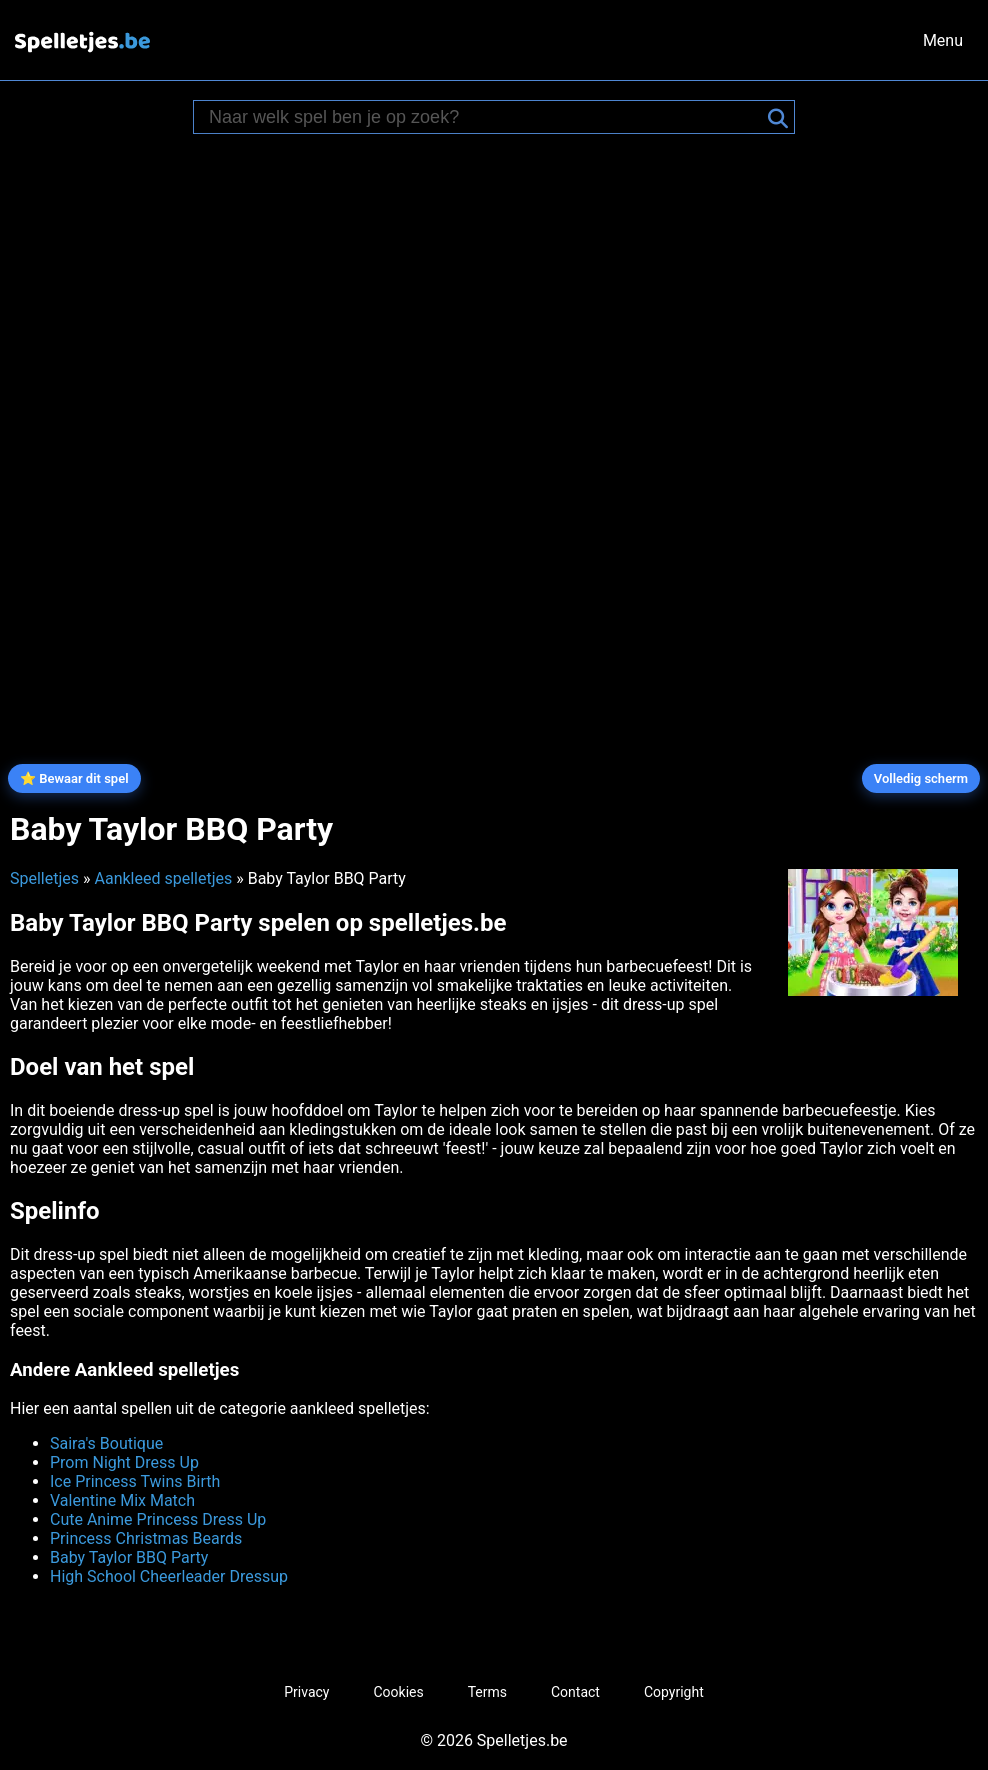  Describe the element at coordinates (306, 1692) in the screenshot. I see `Privacy` at that location.